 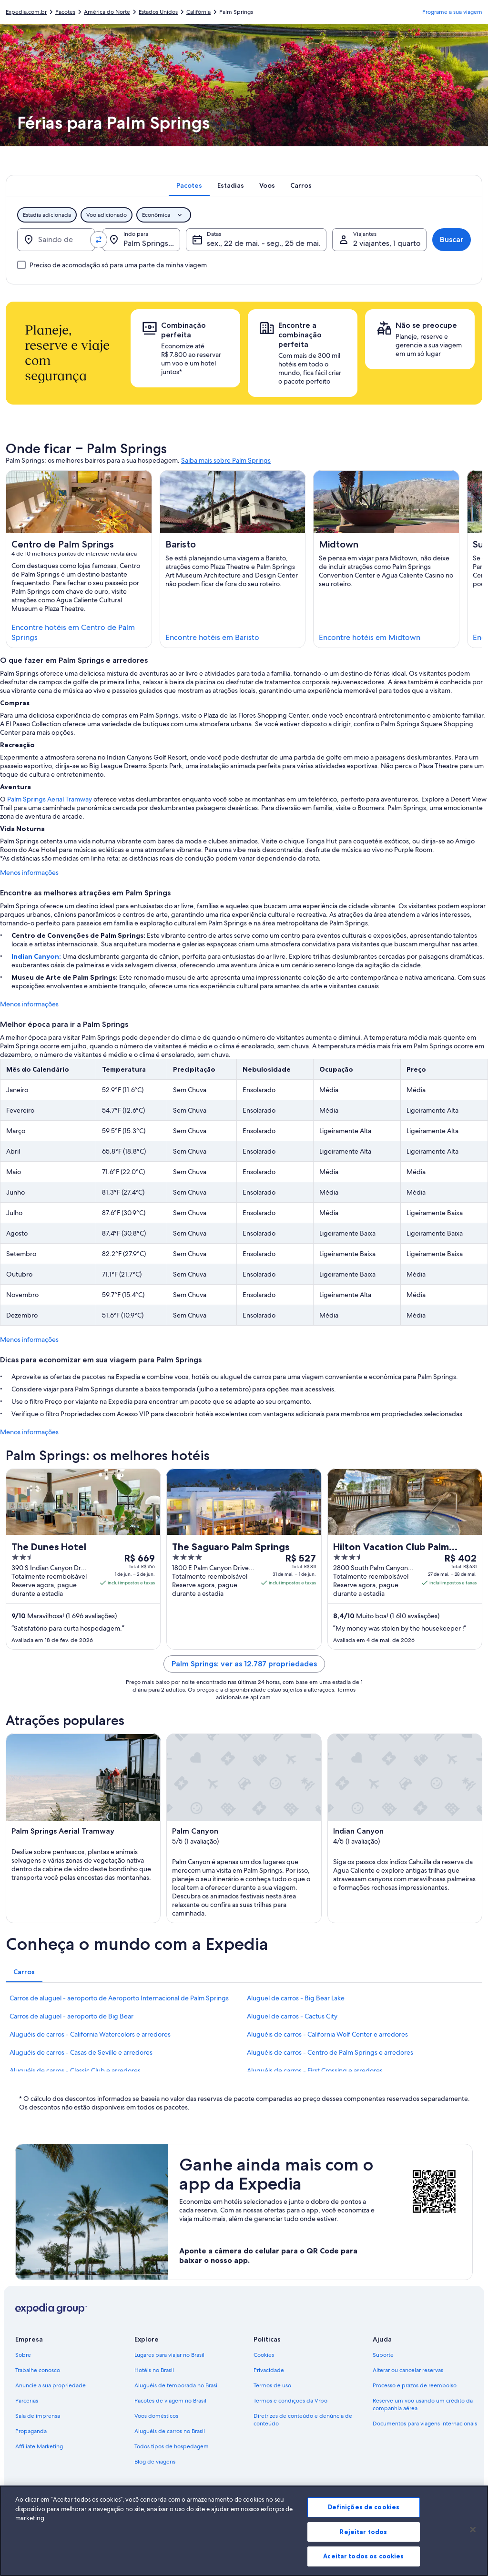 I want to click on Parcerias [link], so click(x=26, y=2400).